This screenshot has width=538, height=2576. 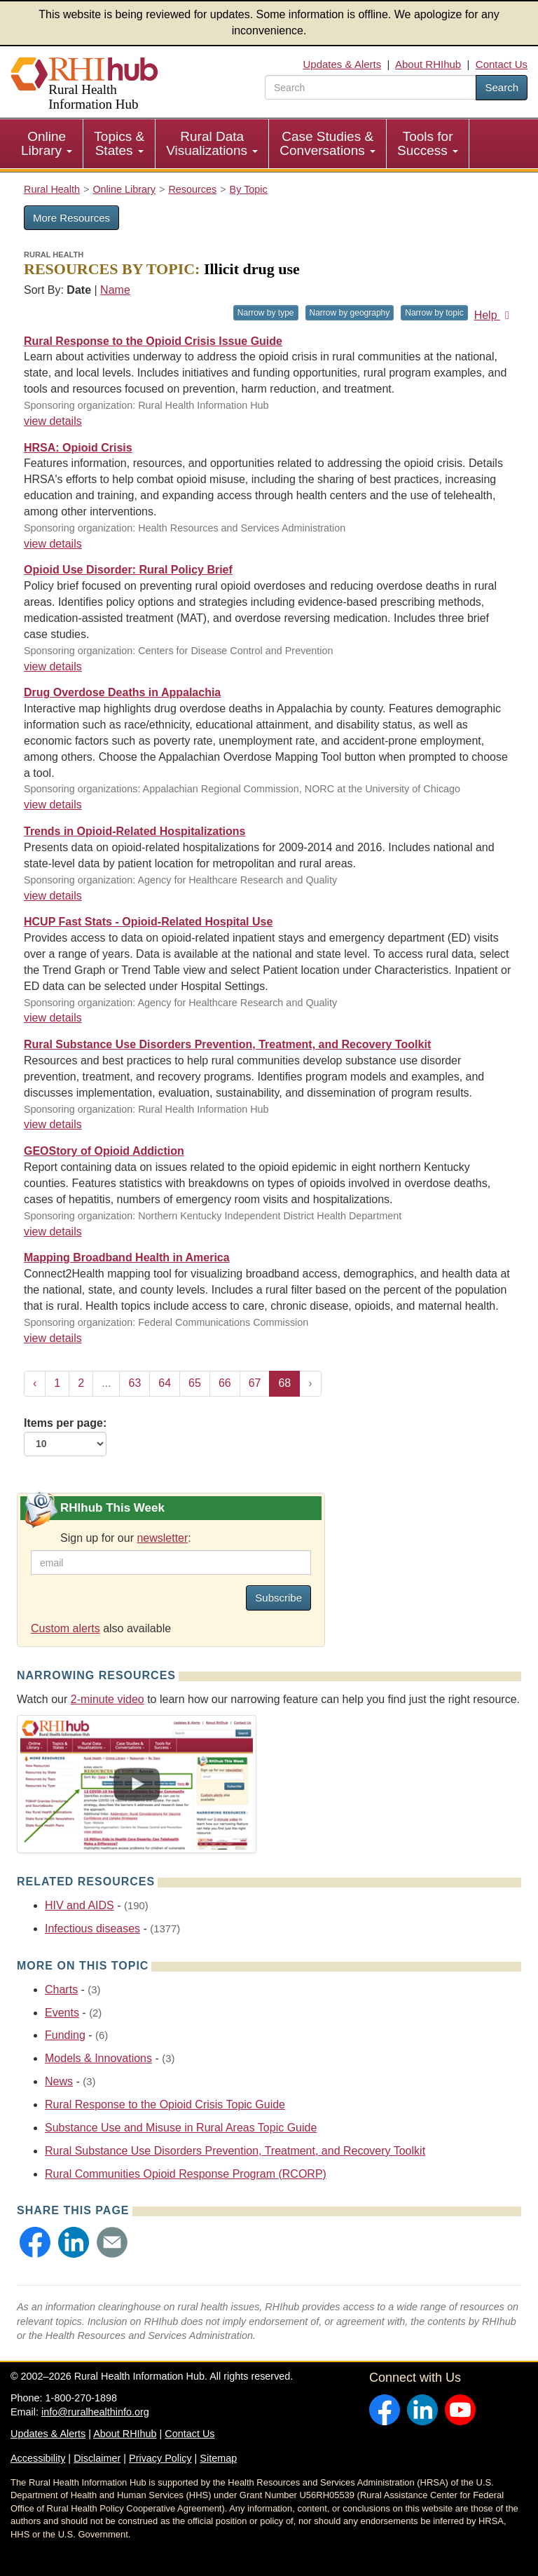 I want to click on Narrow by geography, so click(x=350, y=313).